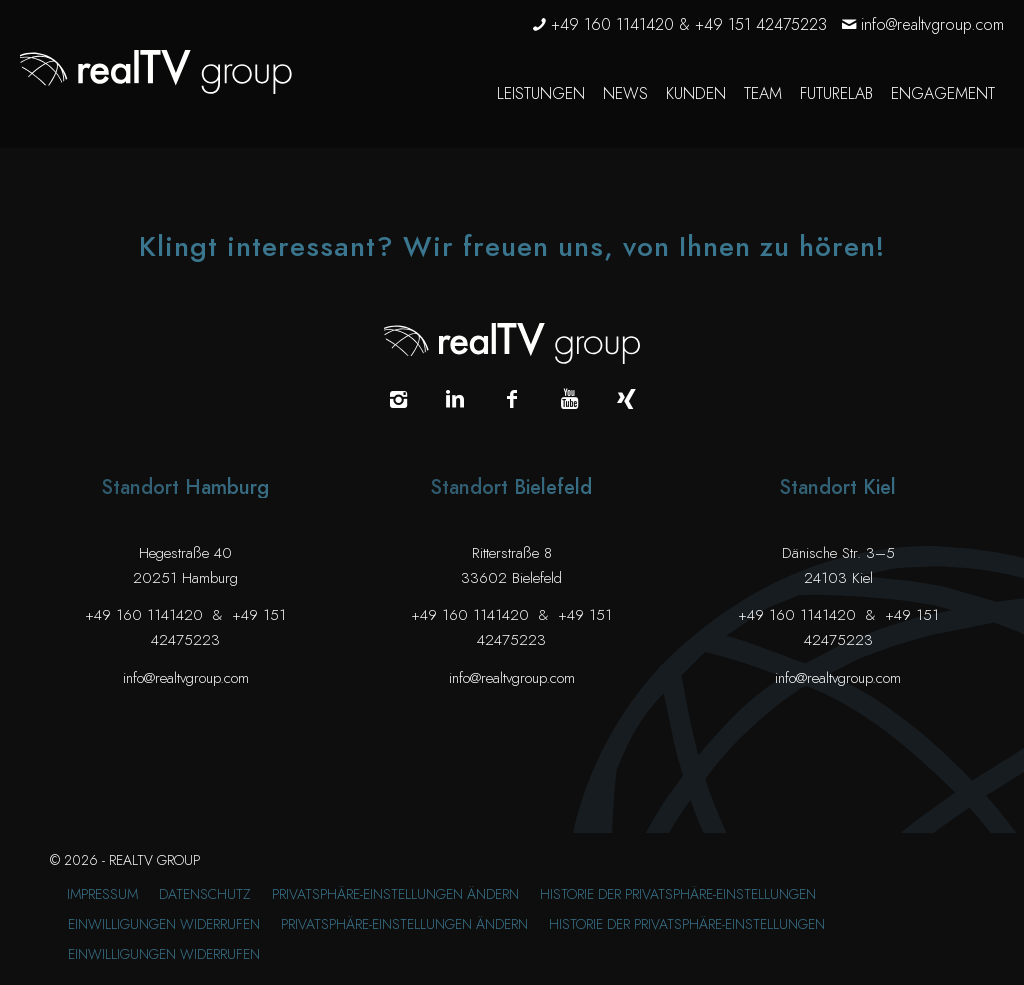 The height and width of the screenshot is (985, 1024). What do you see at coordinates (156, 72) in the screenshot?
I see `[realTV group Logo]` at bounding box center [156, 72].